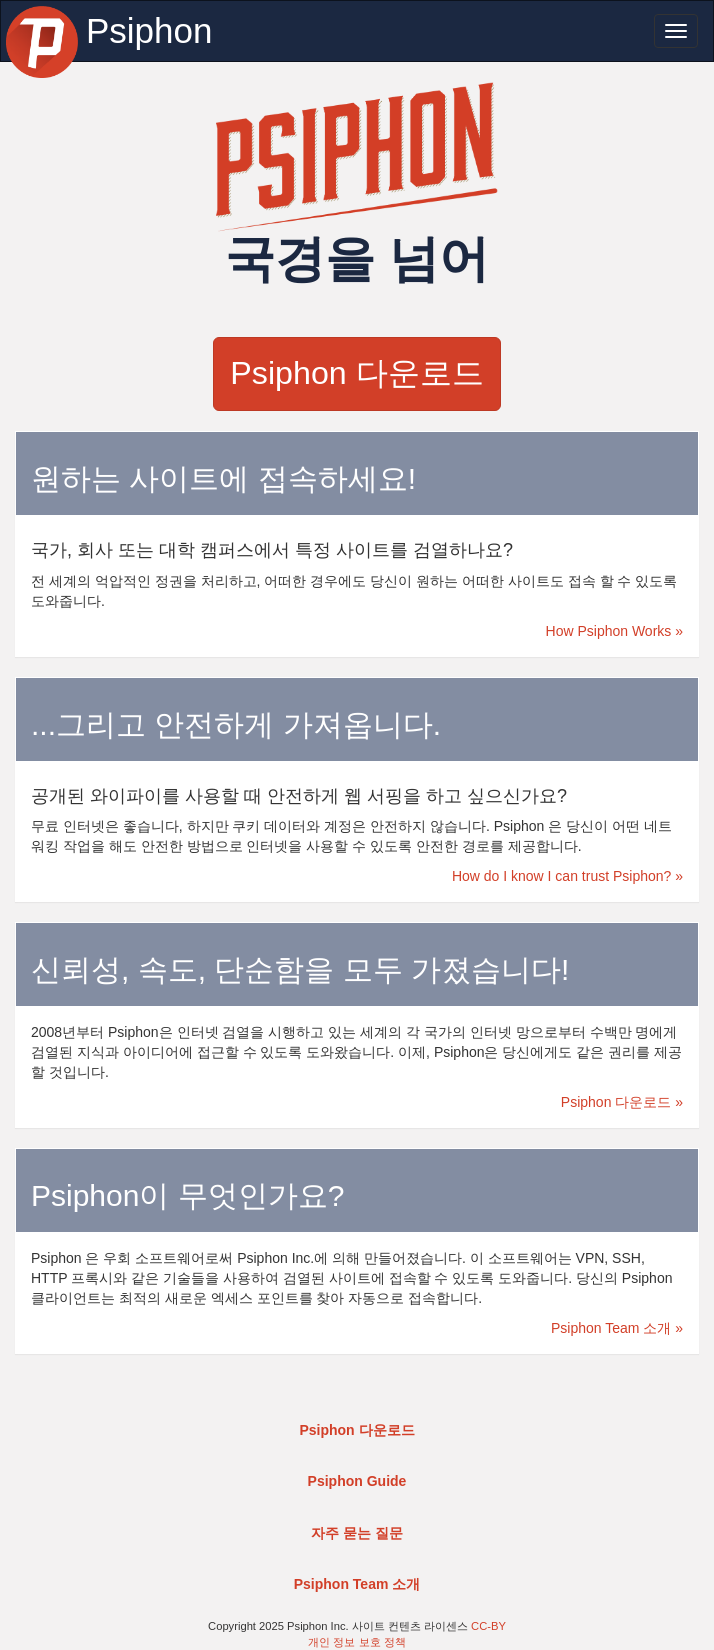 The width and height of the screenshot is (714, 1650). What do you see at coordinates (488, 1626) in the screenshot?
I see `CC-BY` at bounding box center [488, 1626].